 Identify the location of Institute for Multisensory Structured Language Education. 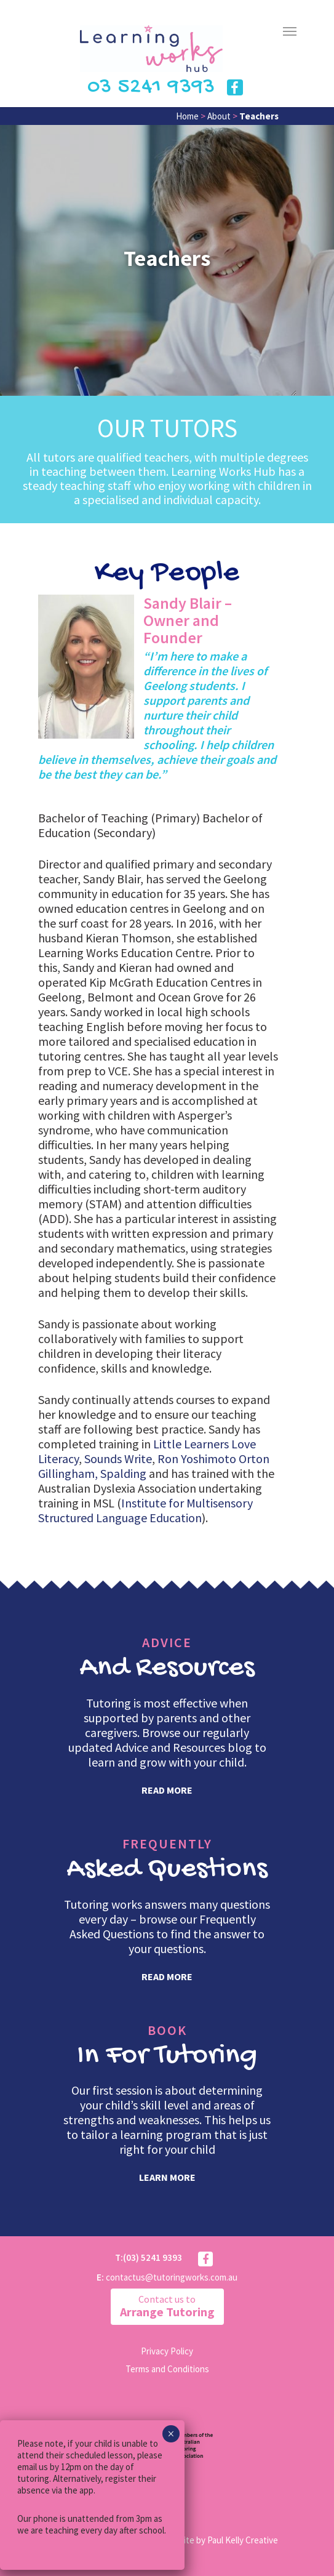
(145, 1510).